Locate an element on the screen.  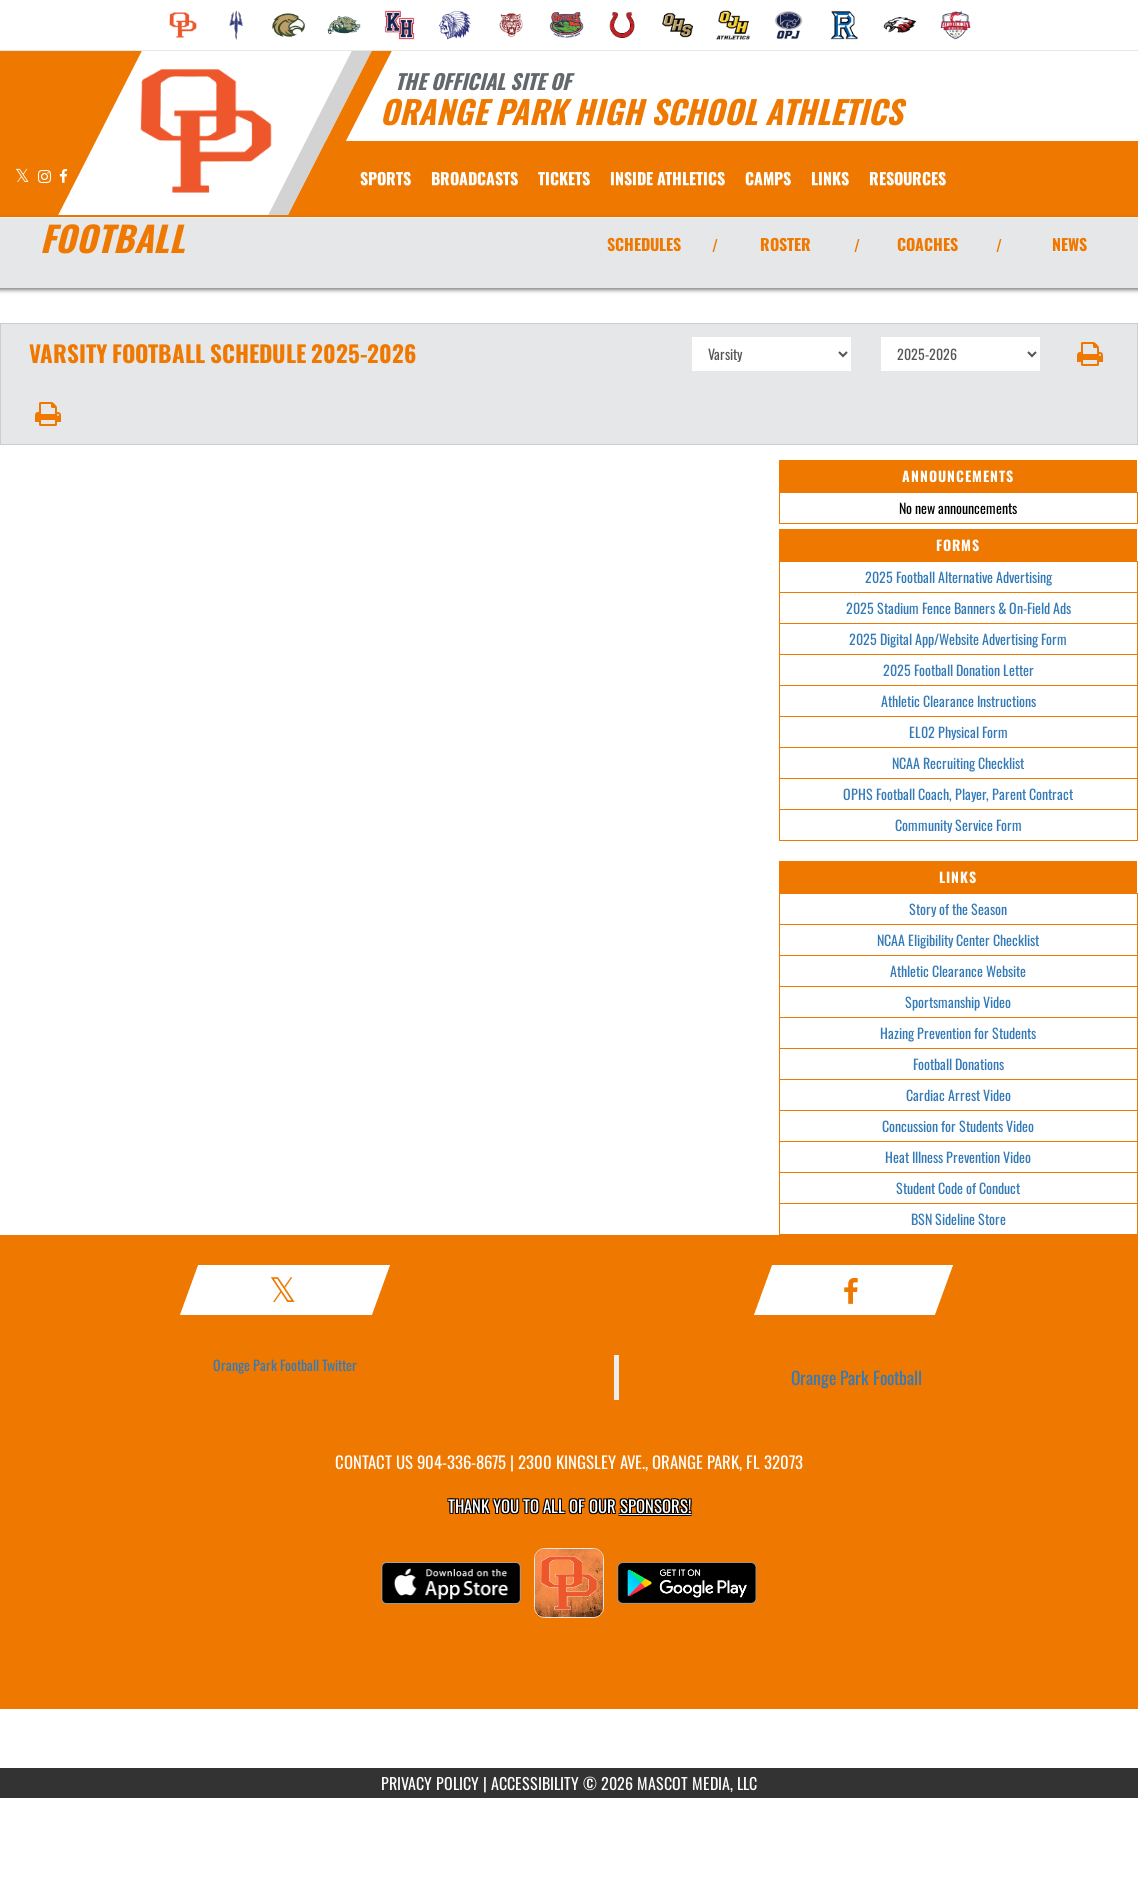
EL02 Physical Form is located at coordinates (958, 731).